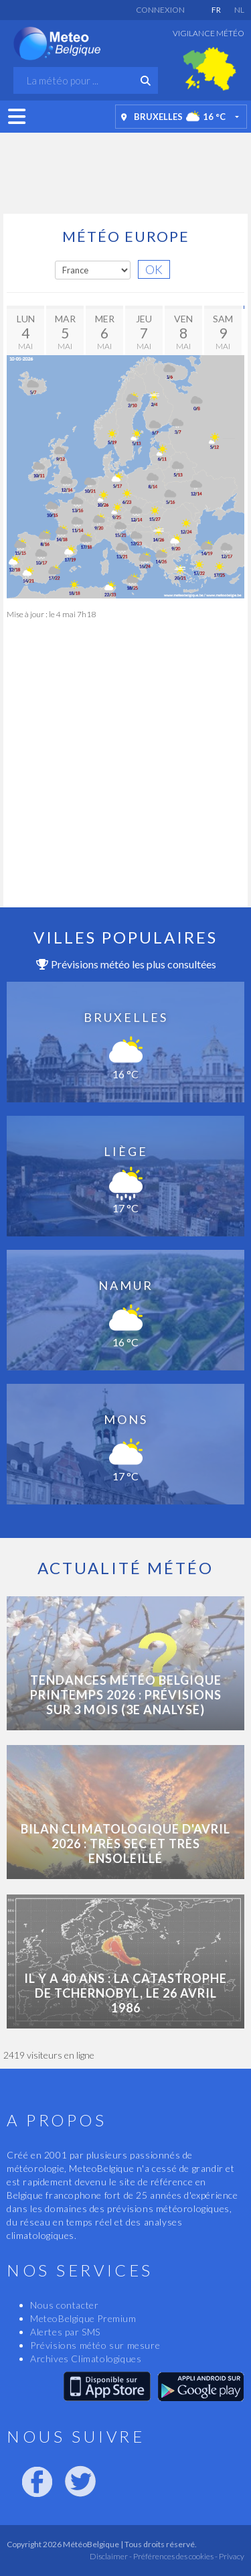 The image size is (251, 2576). What do you see at coordinates (216, 10) in the screenshot?
I see `FR` at bounding box center [216, 10].